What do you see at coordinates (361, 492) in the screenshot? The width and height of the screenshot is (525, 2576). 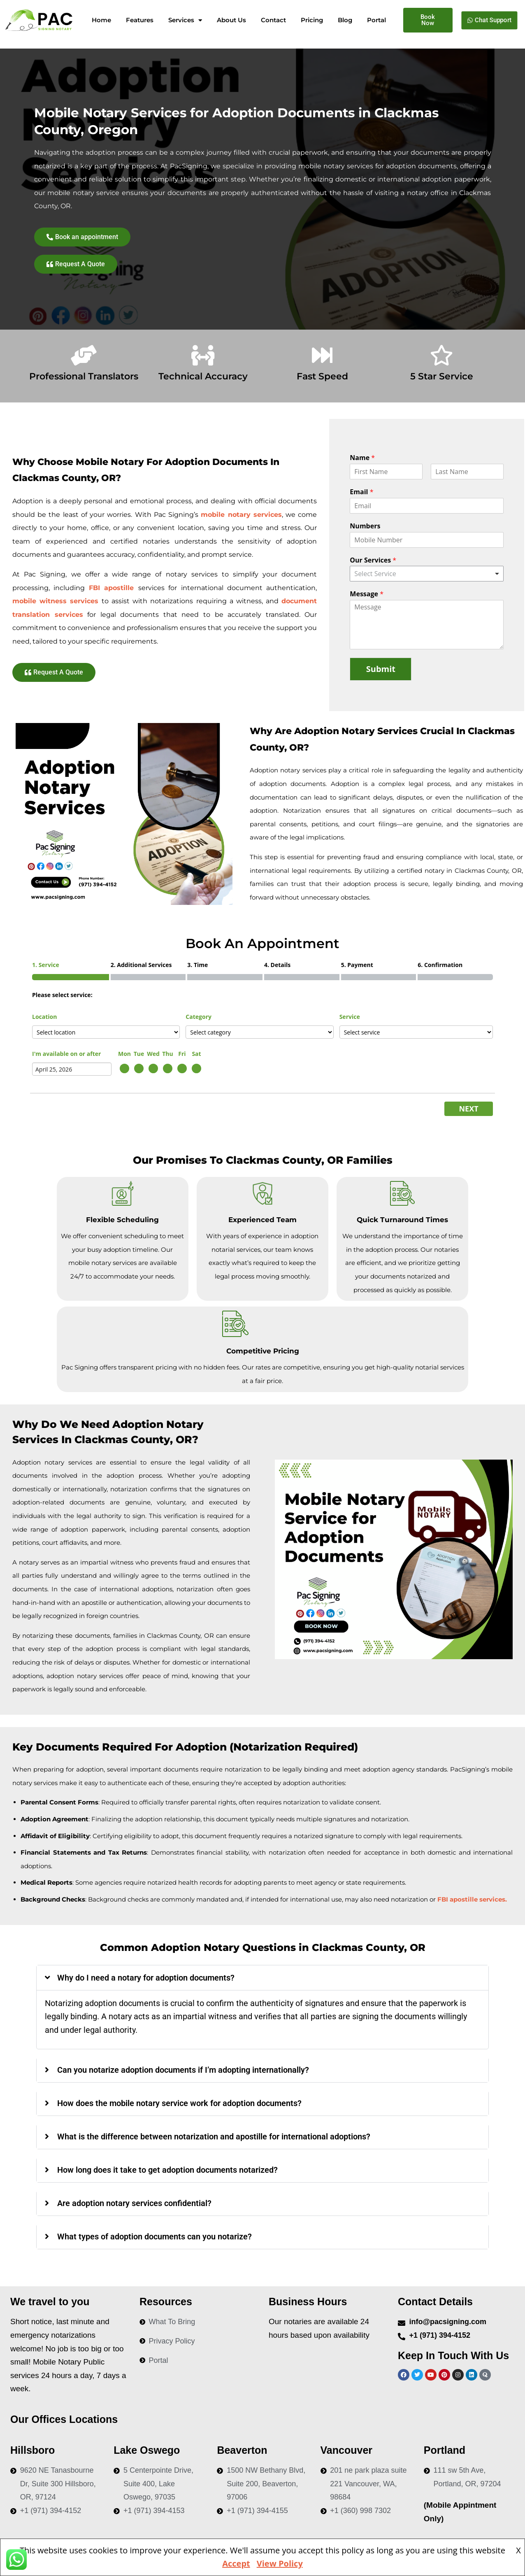 I see `Email` at bounding box center [361, 492].